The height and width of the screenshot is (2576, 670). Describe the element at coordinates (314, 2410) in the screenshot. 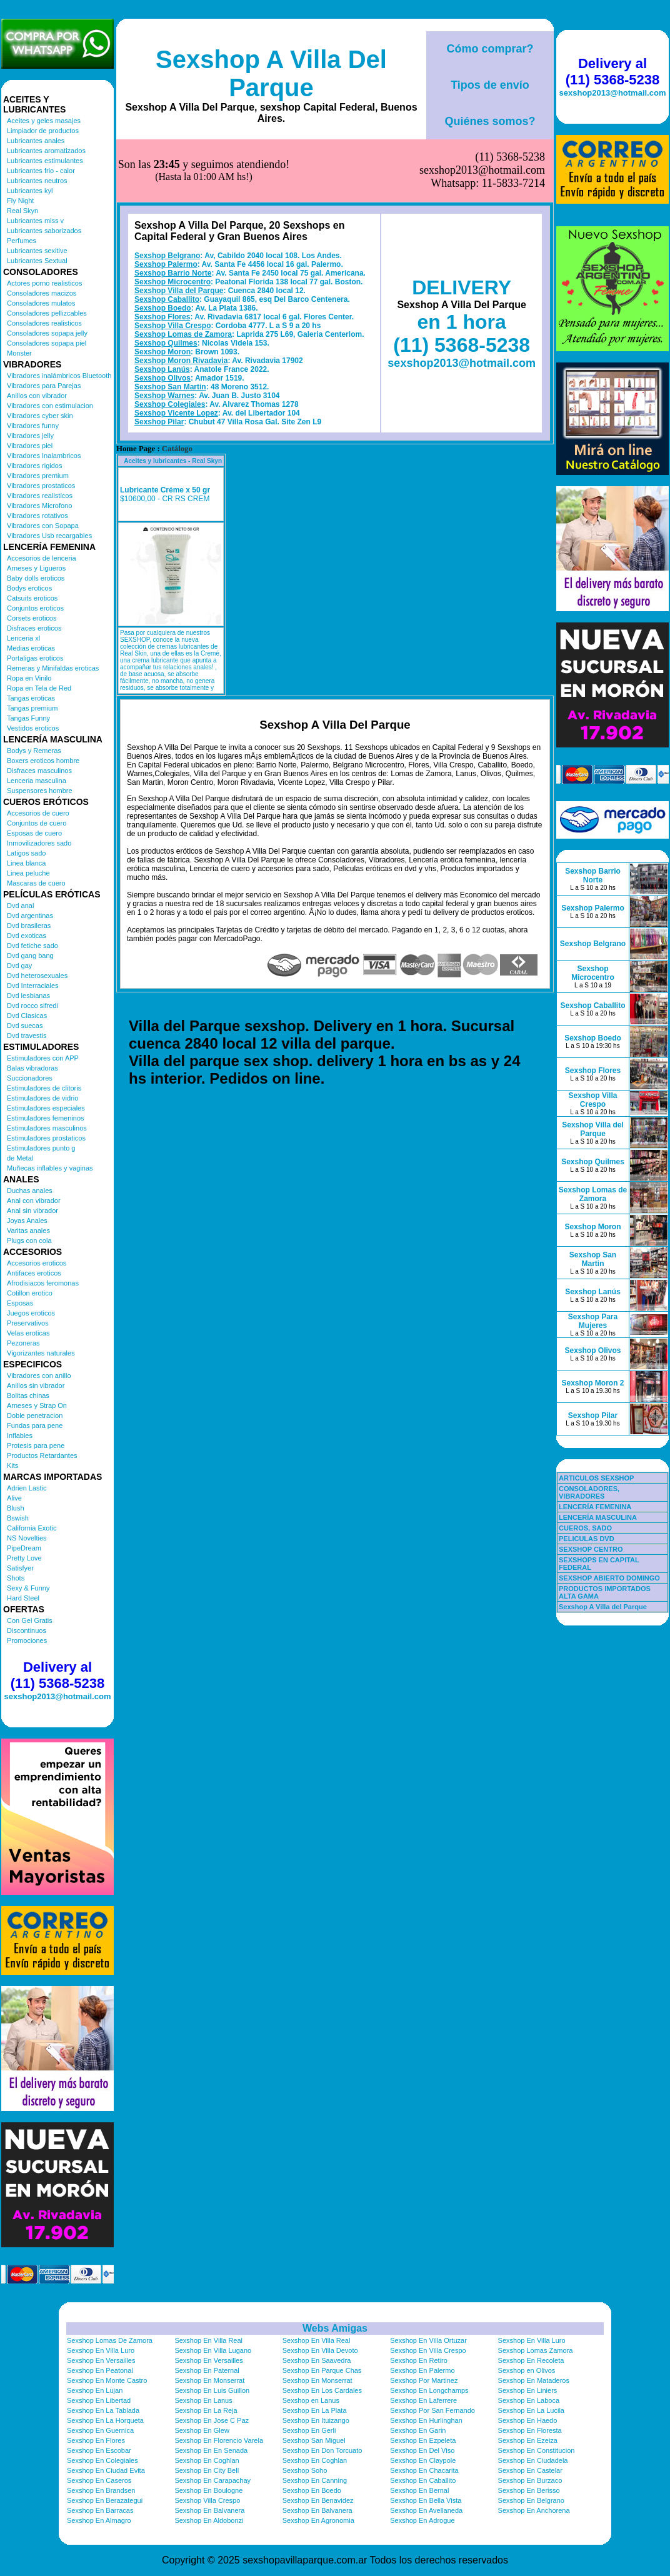

I see `Sexshop En La Plata` at that location.